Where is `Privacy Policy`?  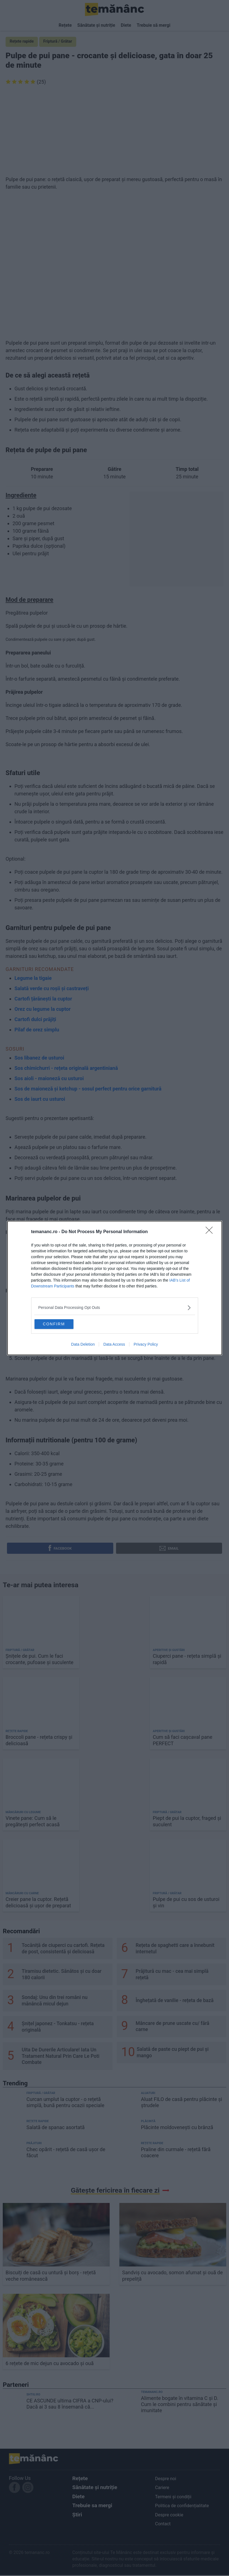
Privacy Policy is located at coordinates (146, 1346).